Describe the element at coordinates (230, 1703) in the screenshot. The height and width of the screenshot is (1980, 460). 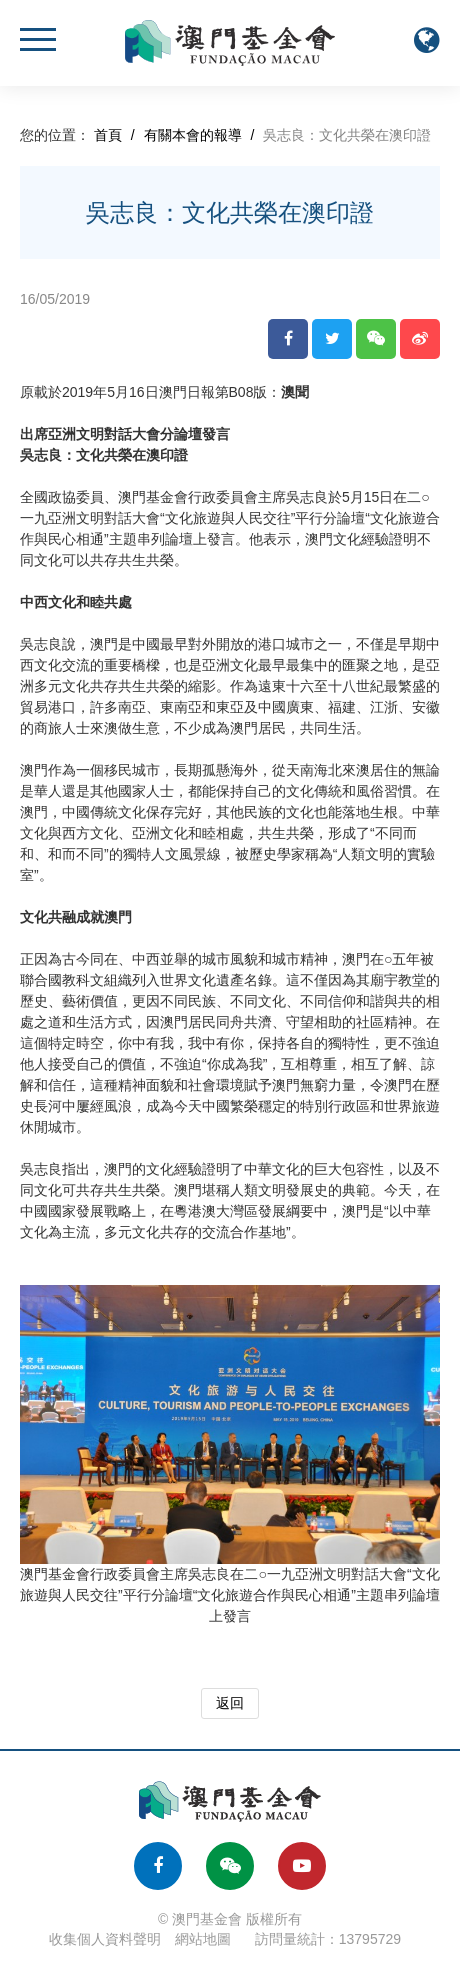
I see `返回` at that location.